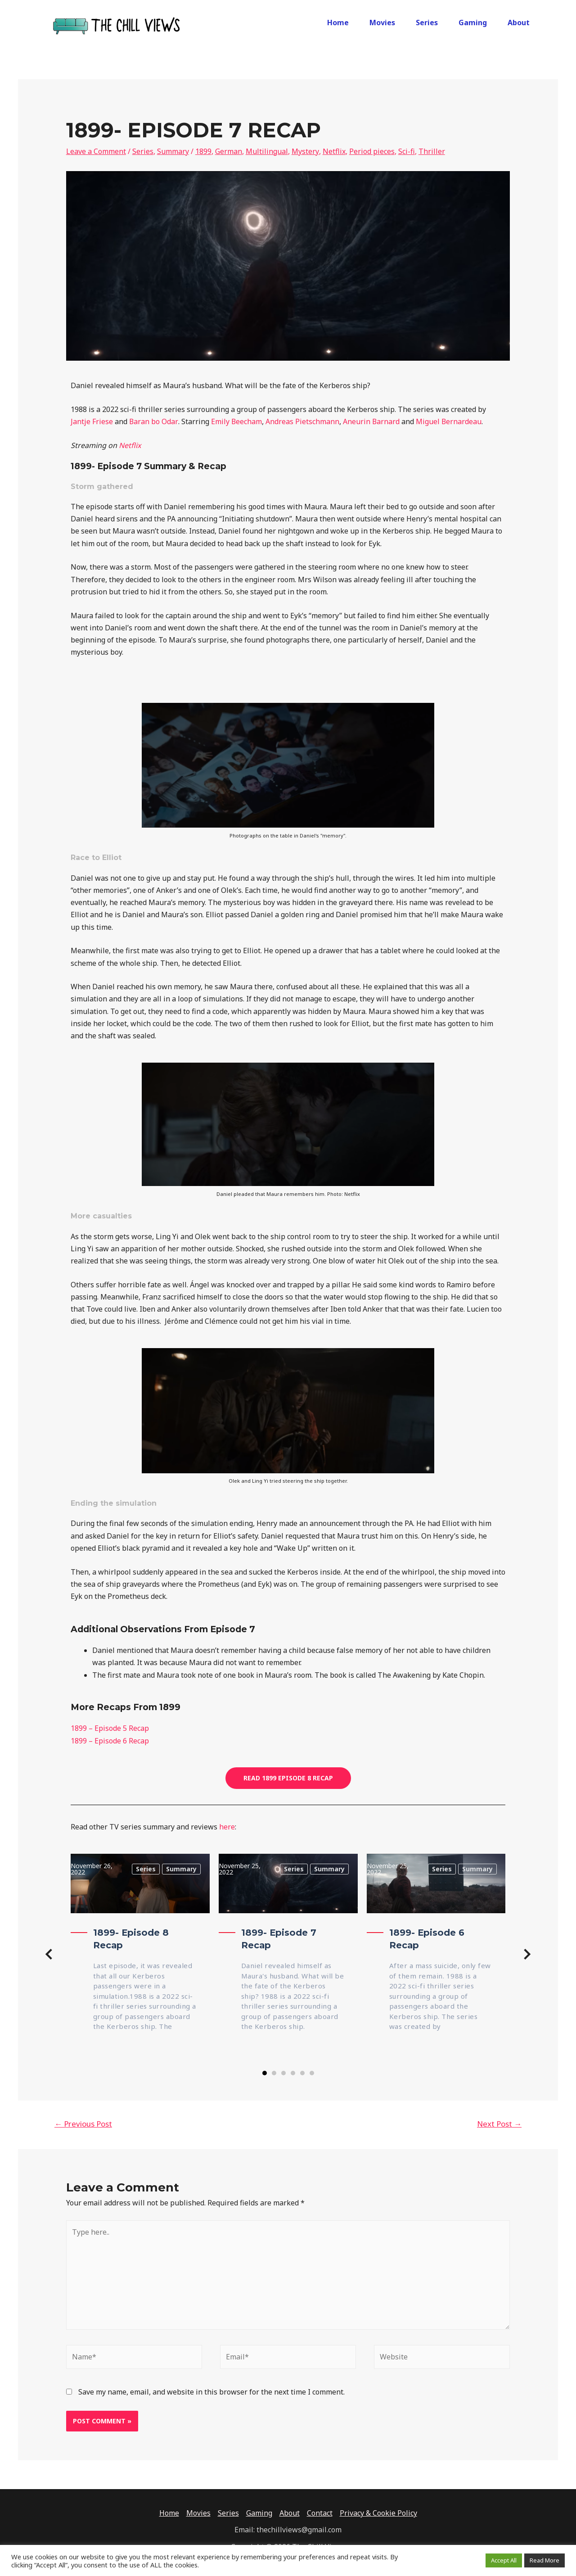 This screenshot has width=576, height=2576. What do you see at coordinates (473, 22) in the screenshot?
I see `Gaming` at bounding box center [473, 22].